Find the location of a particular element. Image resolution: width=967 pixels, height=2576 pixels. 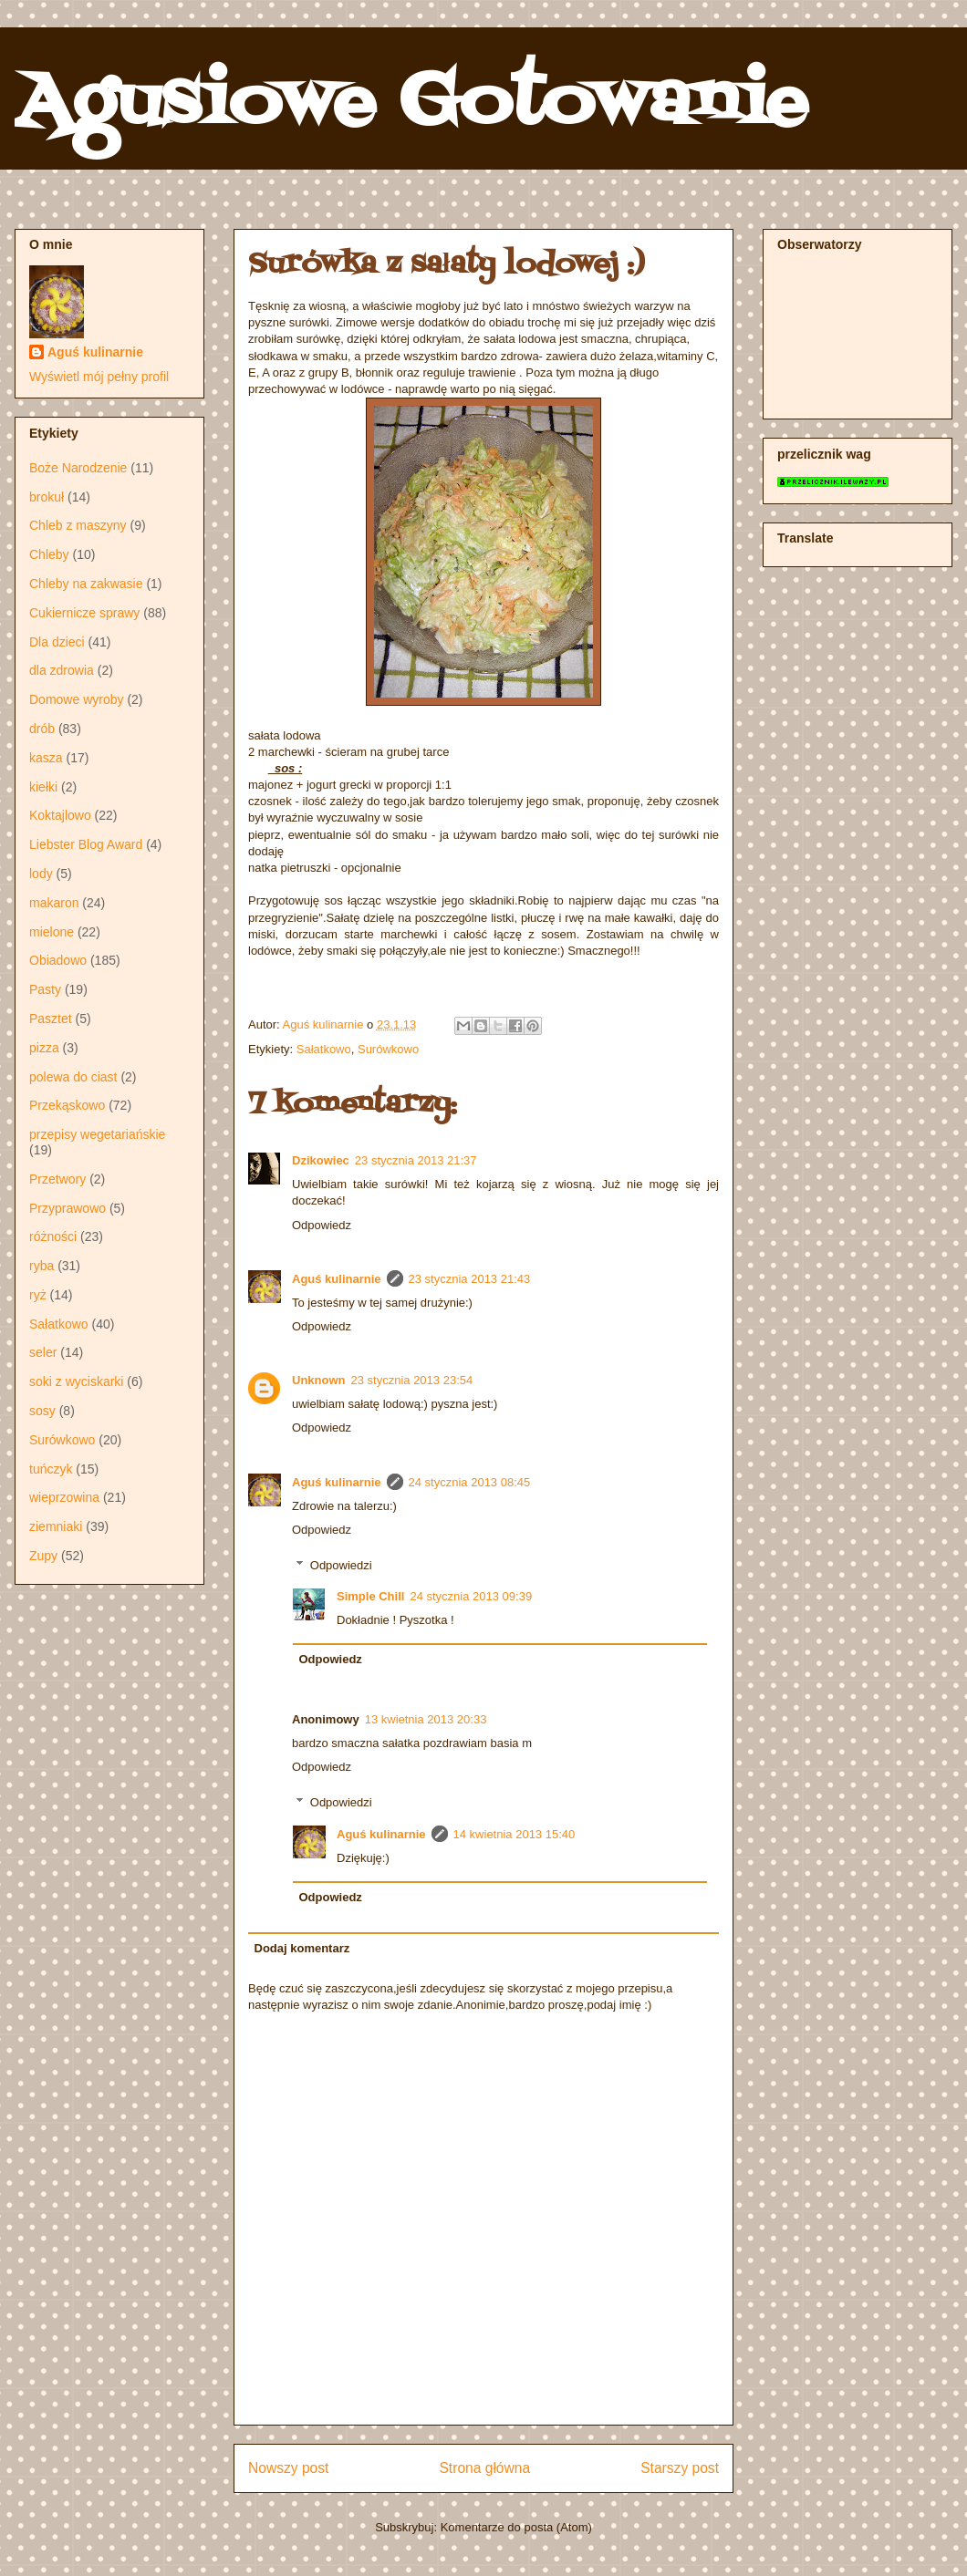

13 kwietnia 2013 20:33 is located at coordinates (426, 1719).